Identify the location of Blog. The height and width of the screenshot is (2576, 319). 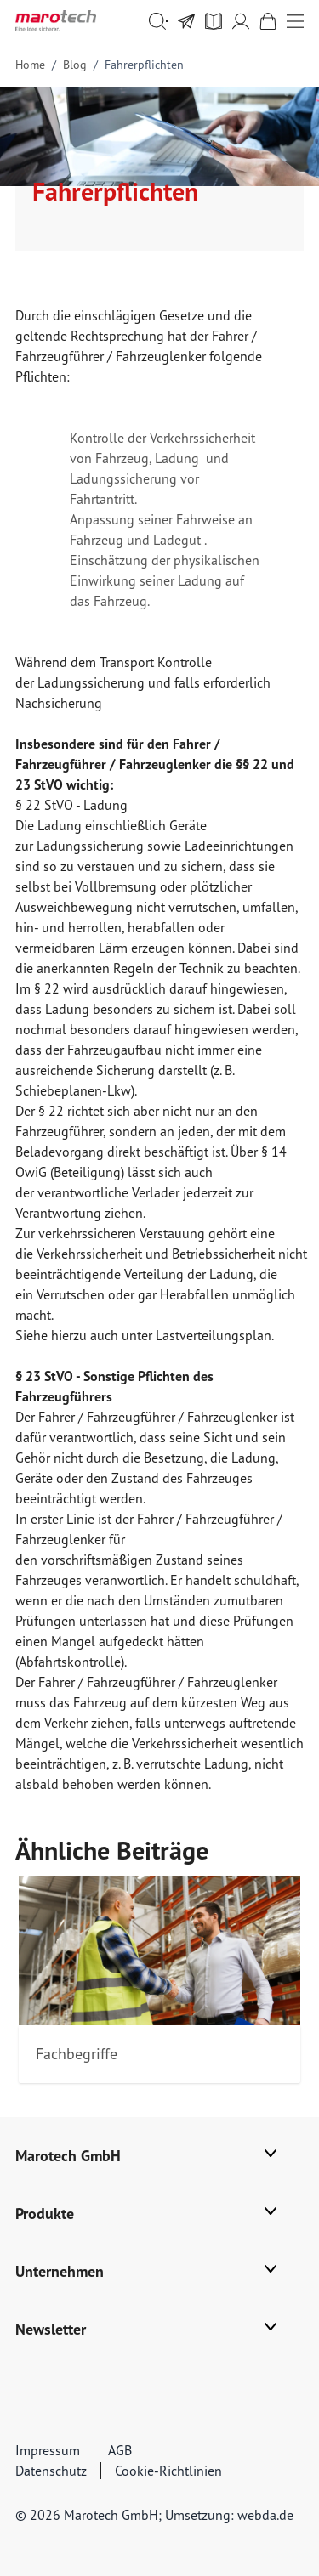
(75, 64).